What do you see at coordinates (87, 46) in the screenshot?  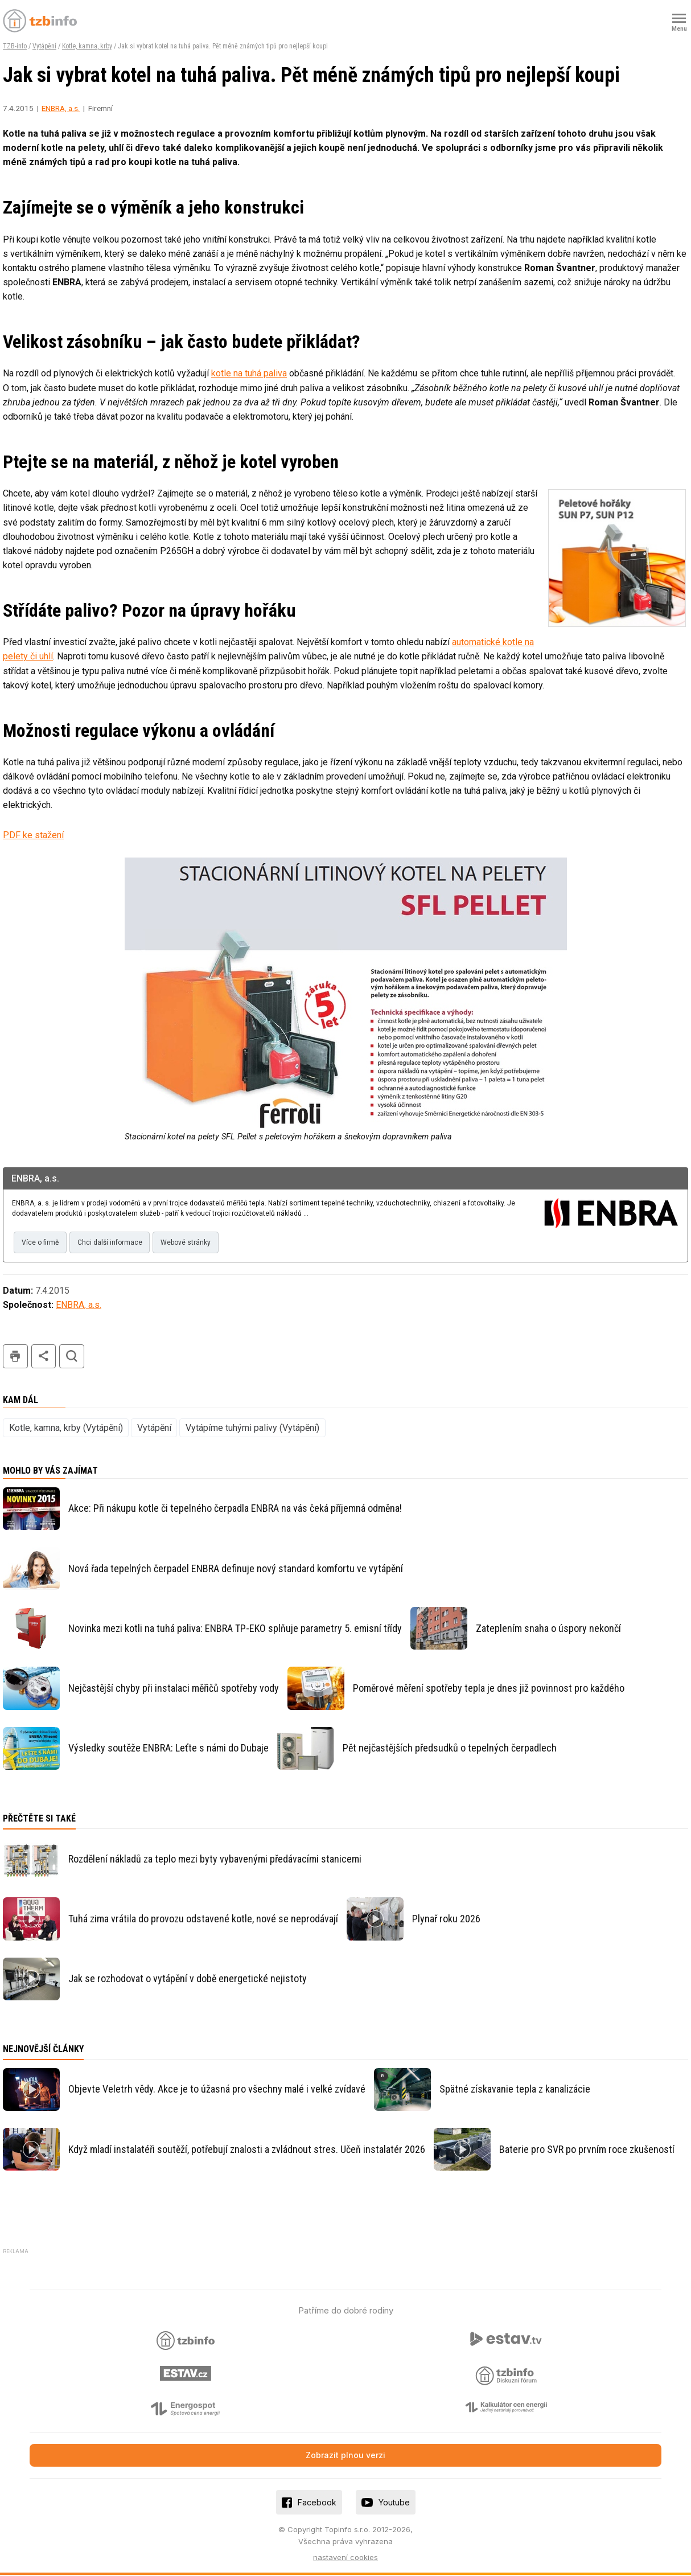 I see `Kotle, kamna, krby` at bounding box center [87, 46].